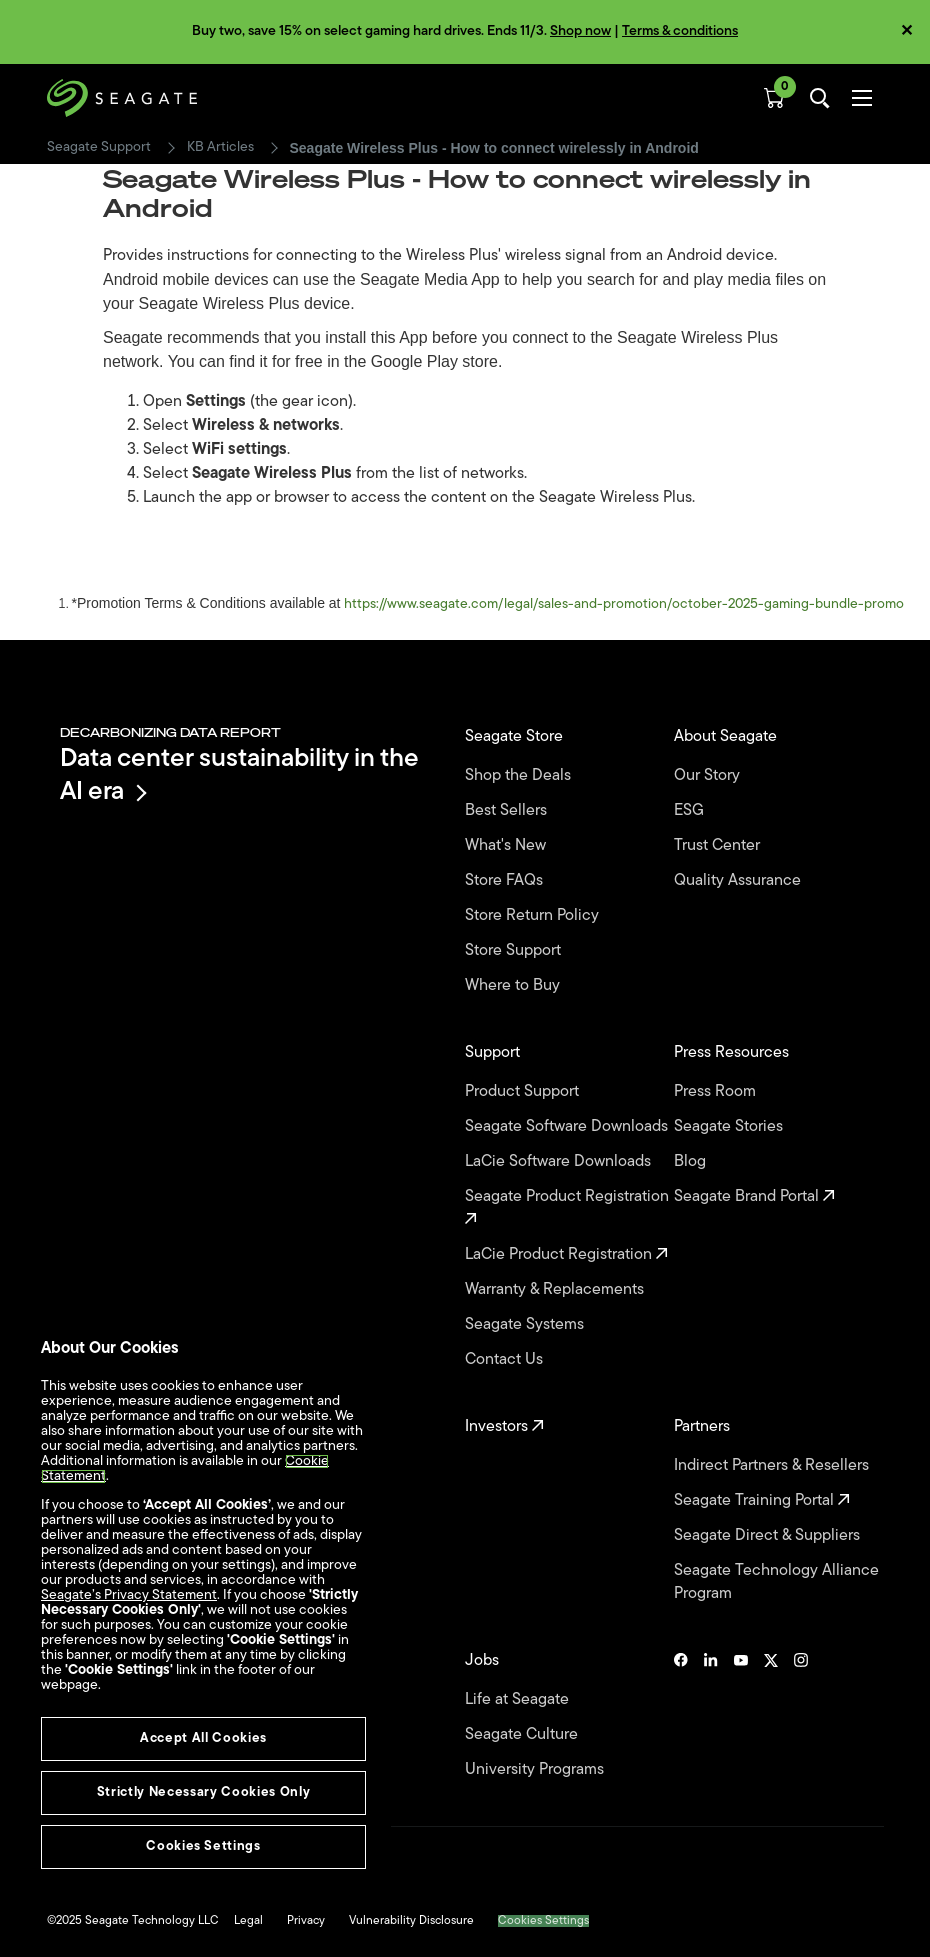 This screenshot has height=1957, width=930. Describe the element at coordinates (220, 147) in the screenshot. I see `KB Articles` at that location.